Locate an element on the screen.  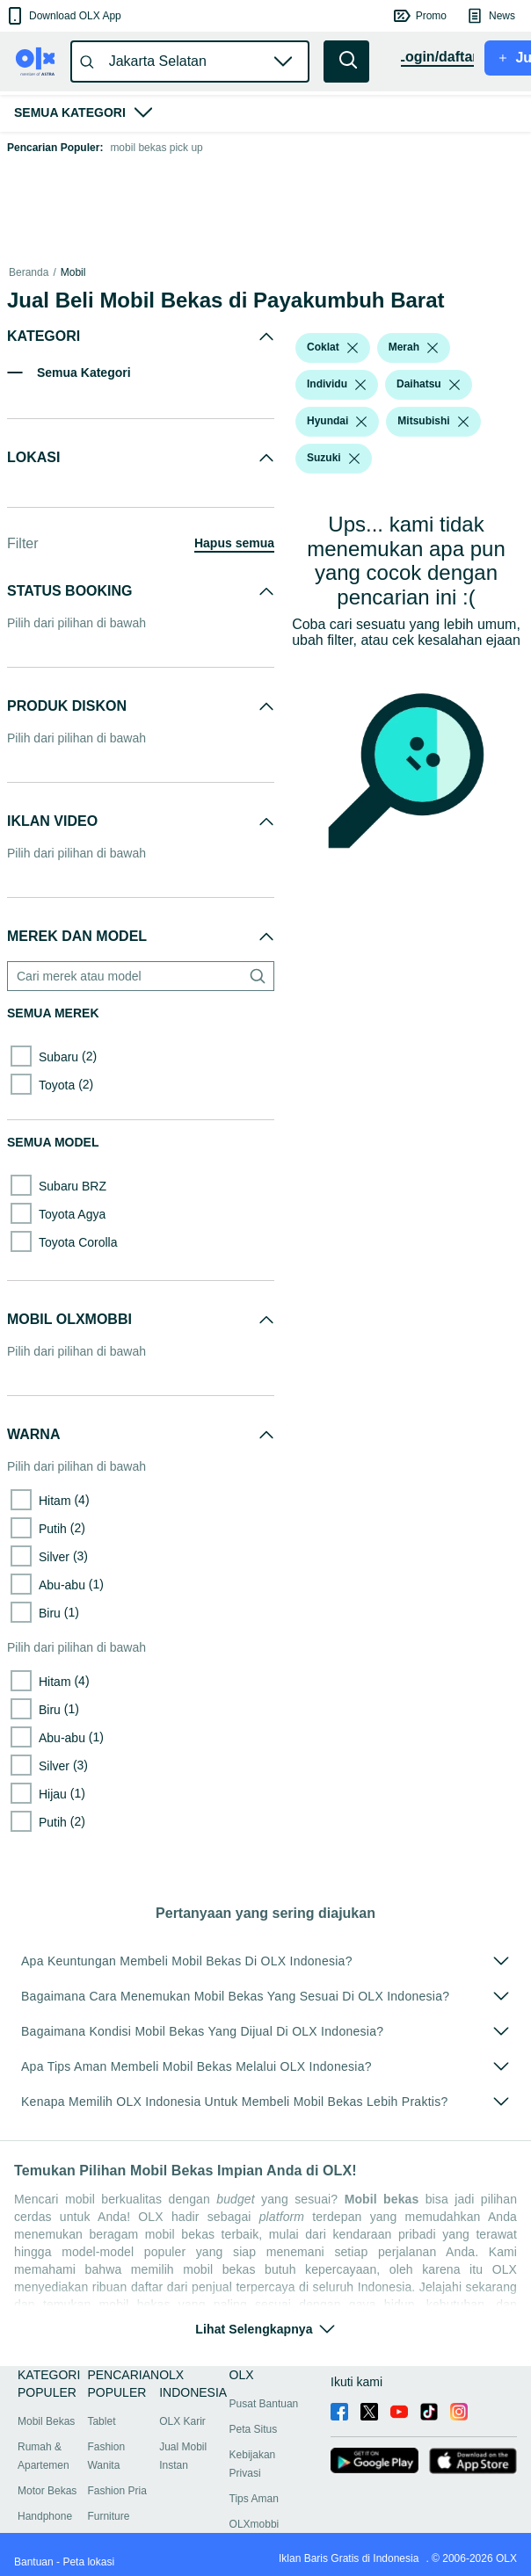
Tips Aman is located at coordinates (254, 2499).